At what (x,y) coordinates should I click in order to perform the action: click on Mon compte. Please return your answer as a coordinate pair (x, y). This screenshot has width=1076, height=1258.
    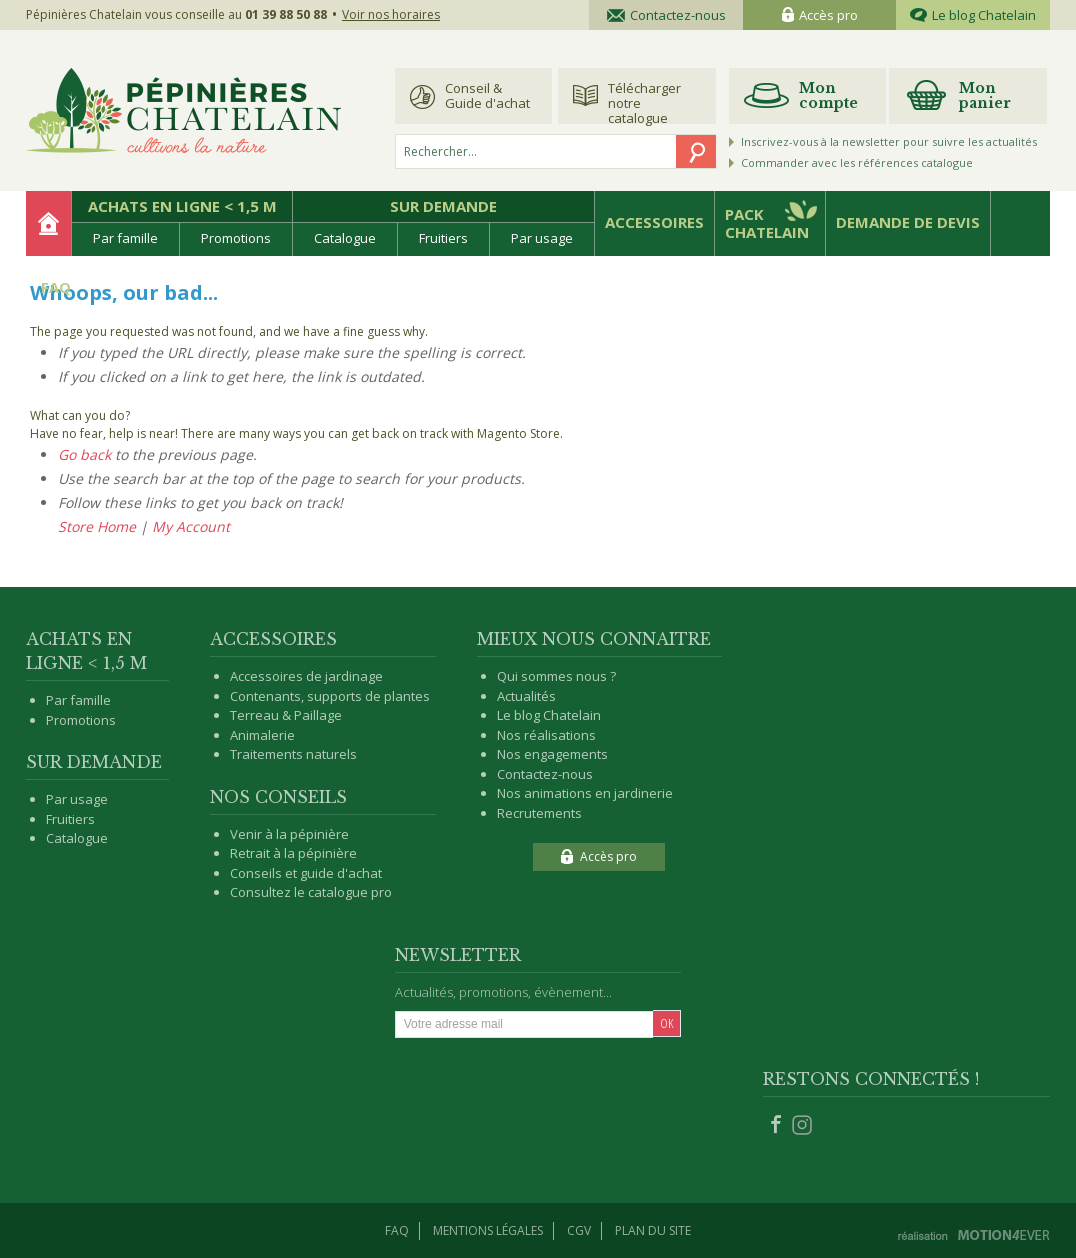
    Looking at the image, I should click on (828, 95).